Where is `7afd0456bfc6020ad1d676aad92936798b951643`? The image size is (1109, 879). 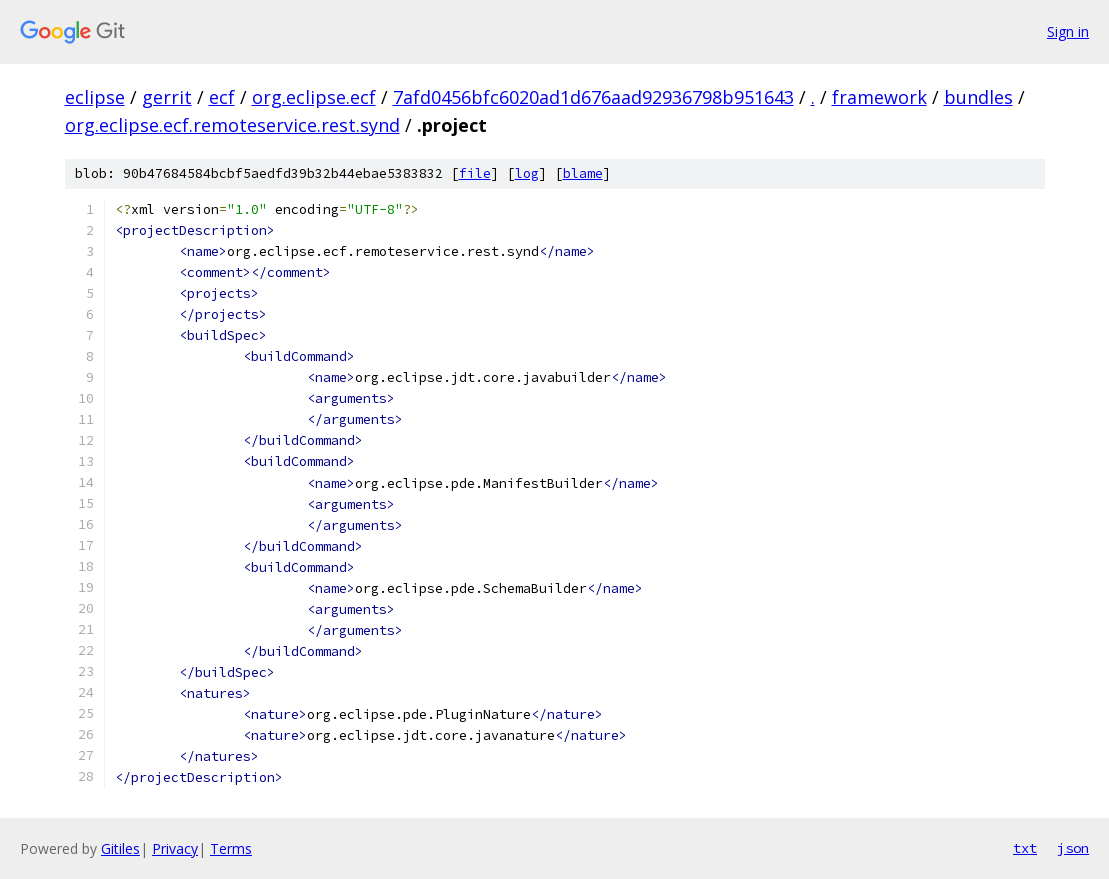 7afd0456bfc6020ad1d676aad92936798b951643 is located at coordinates (593, 97).